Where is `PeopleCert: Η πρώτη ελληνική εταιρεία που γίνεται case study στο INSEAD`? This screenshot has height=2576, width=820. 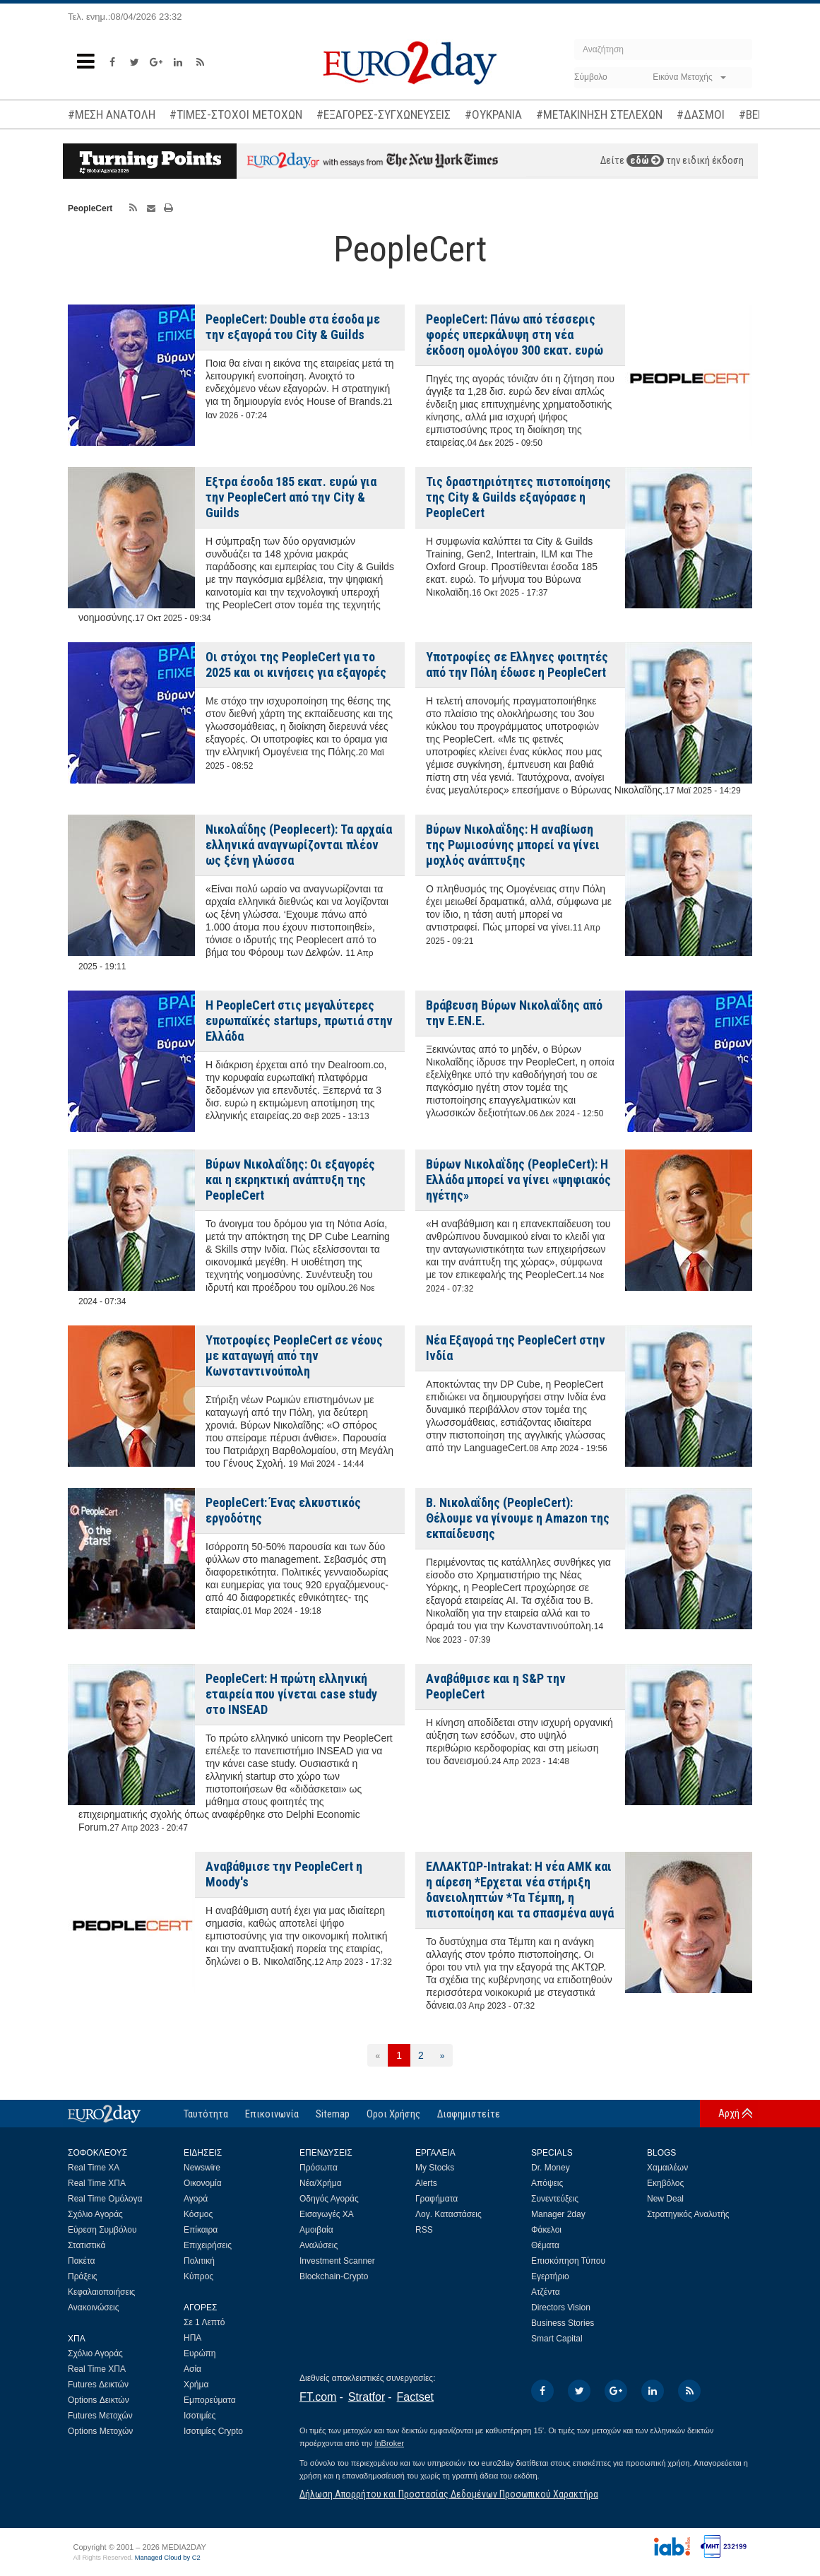 PeopleCert: Η πρώτη ελληνική εταιρεία που γίνεται case study στο INSEAD is located at coordinates (291, 1694).